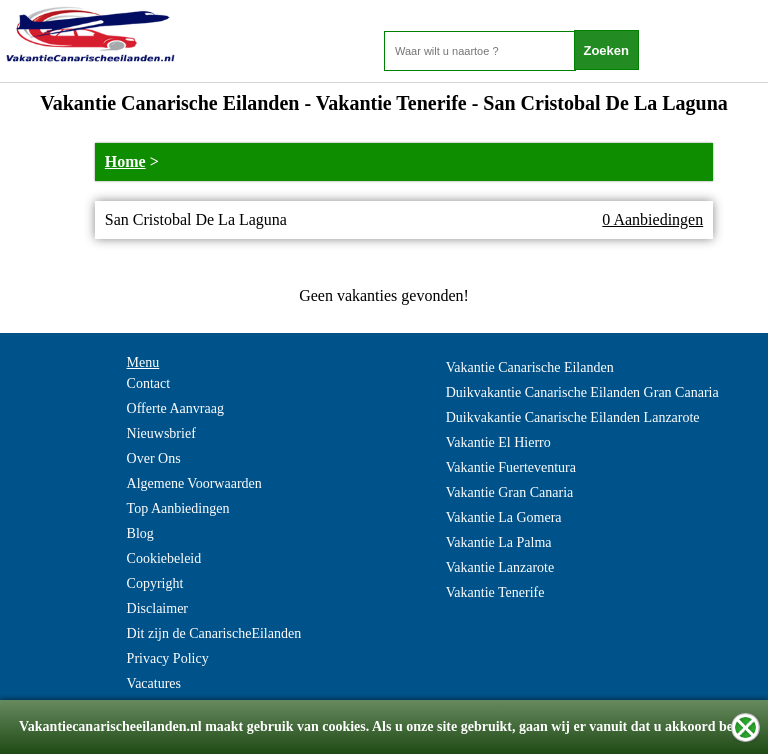  Describe the element at coordinates (125, 161) in the screenshot. I see `Home` at that location.